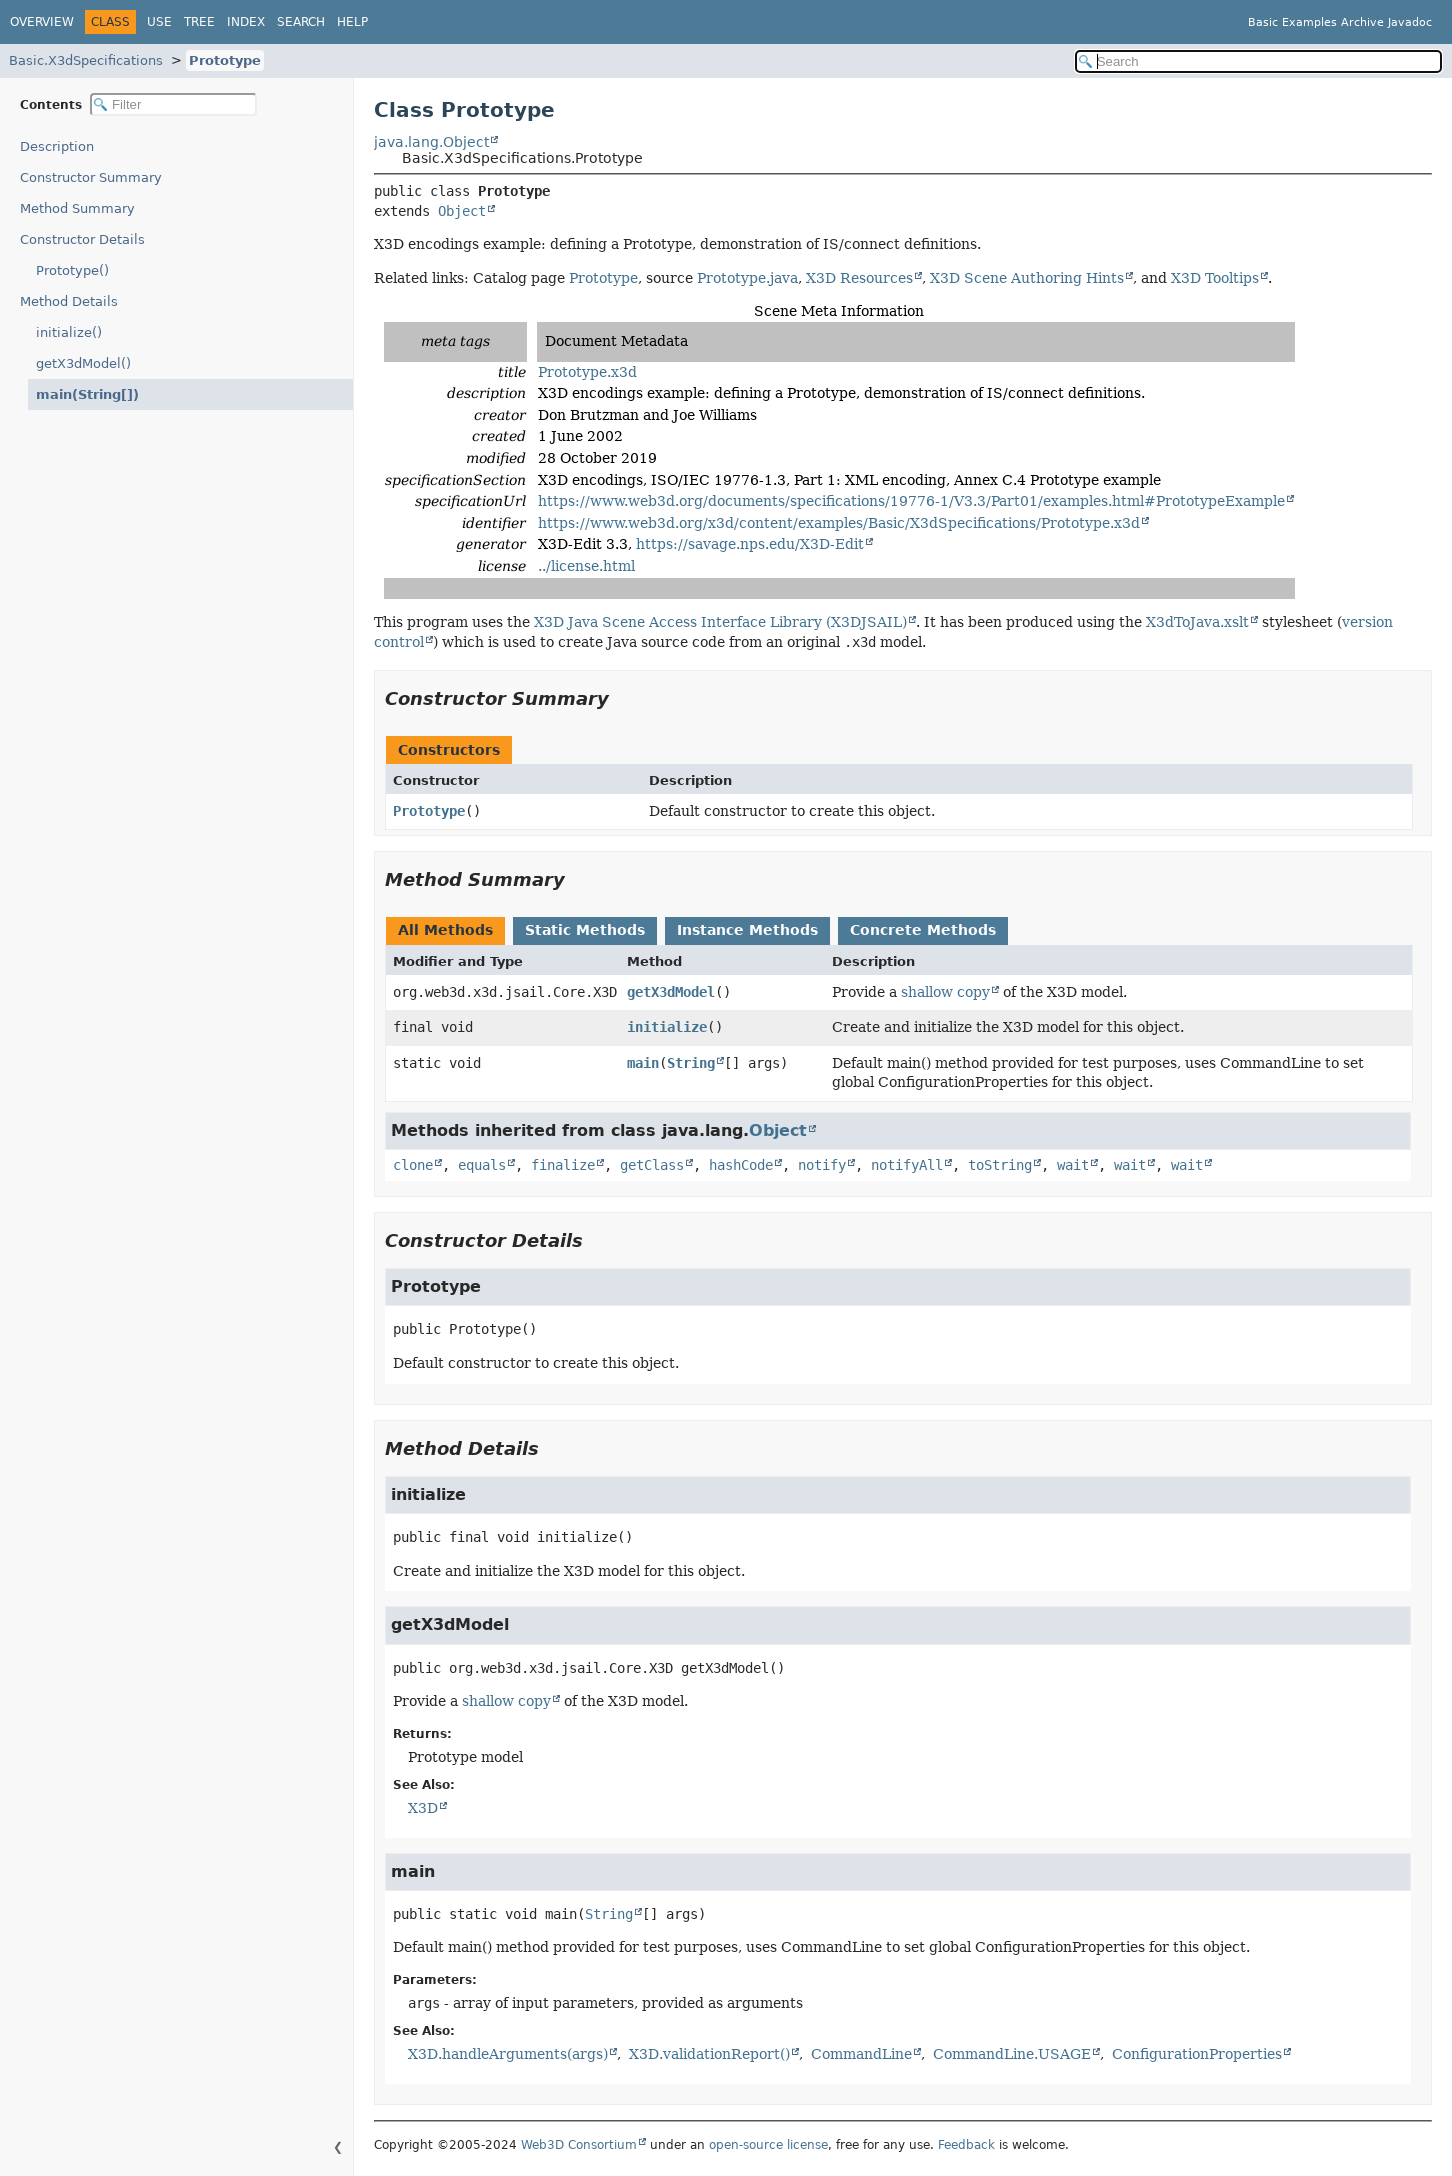 The width and height of the screenshot is (1452, 2176). What do you see at coordinates (741, 1165) in the screenshot?
I see `hashCode` at bounding box center [741, 1165].